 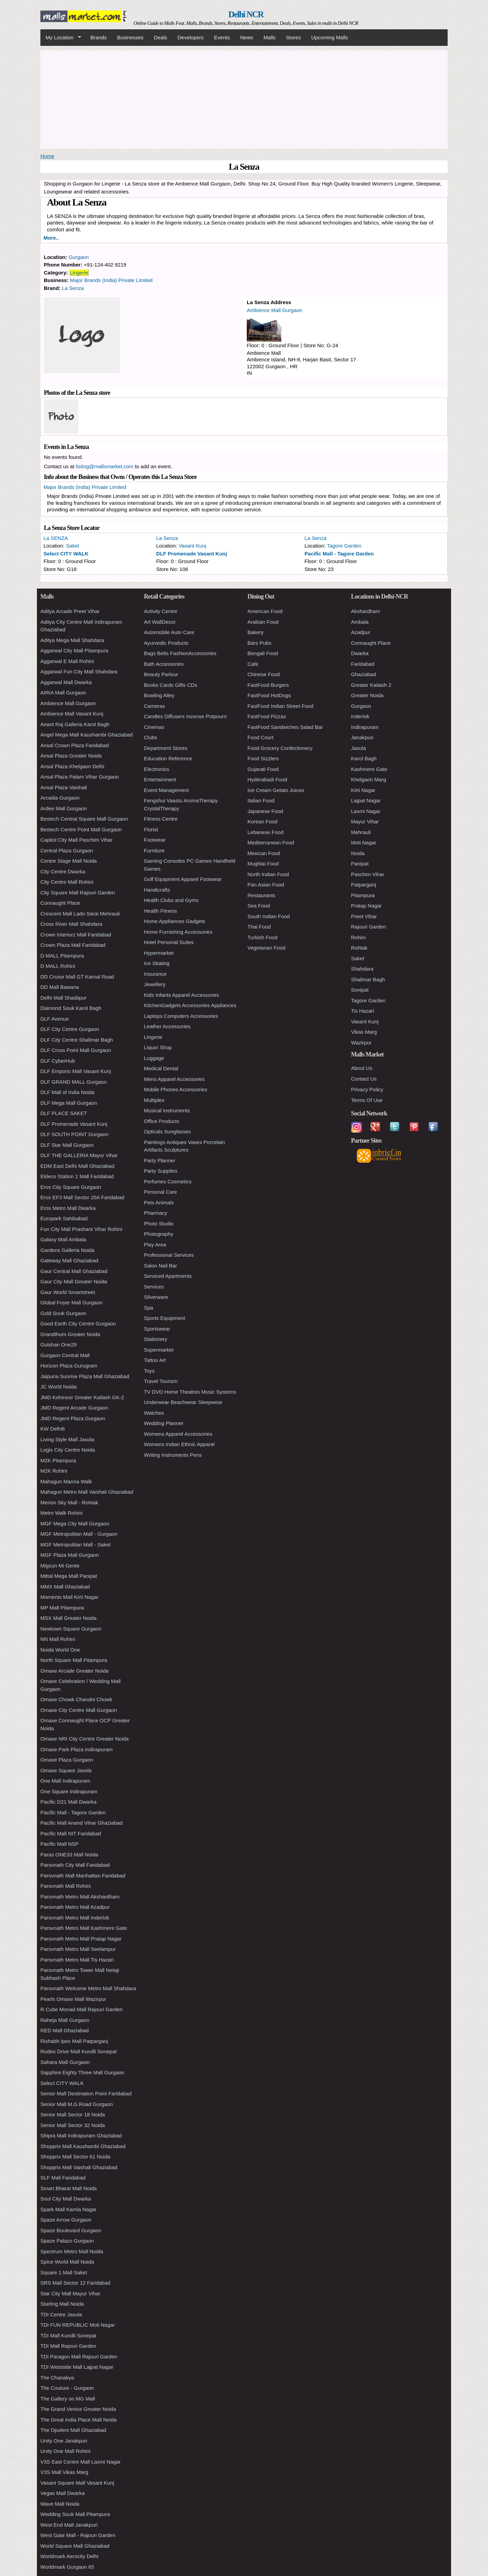 What do you see at coordinates (77, 892) in the screenshot?
I see `City Square Mall Rajouri Garden` at bounding box center [77, 892].